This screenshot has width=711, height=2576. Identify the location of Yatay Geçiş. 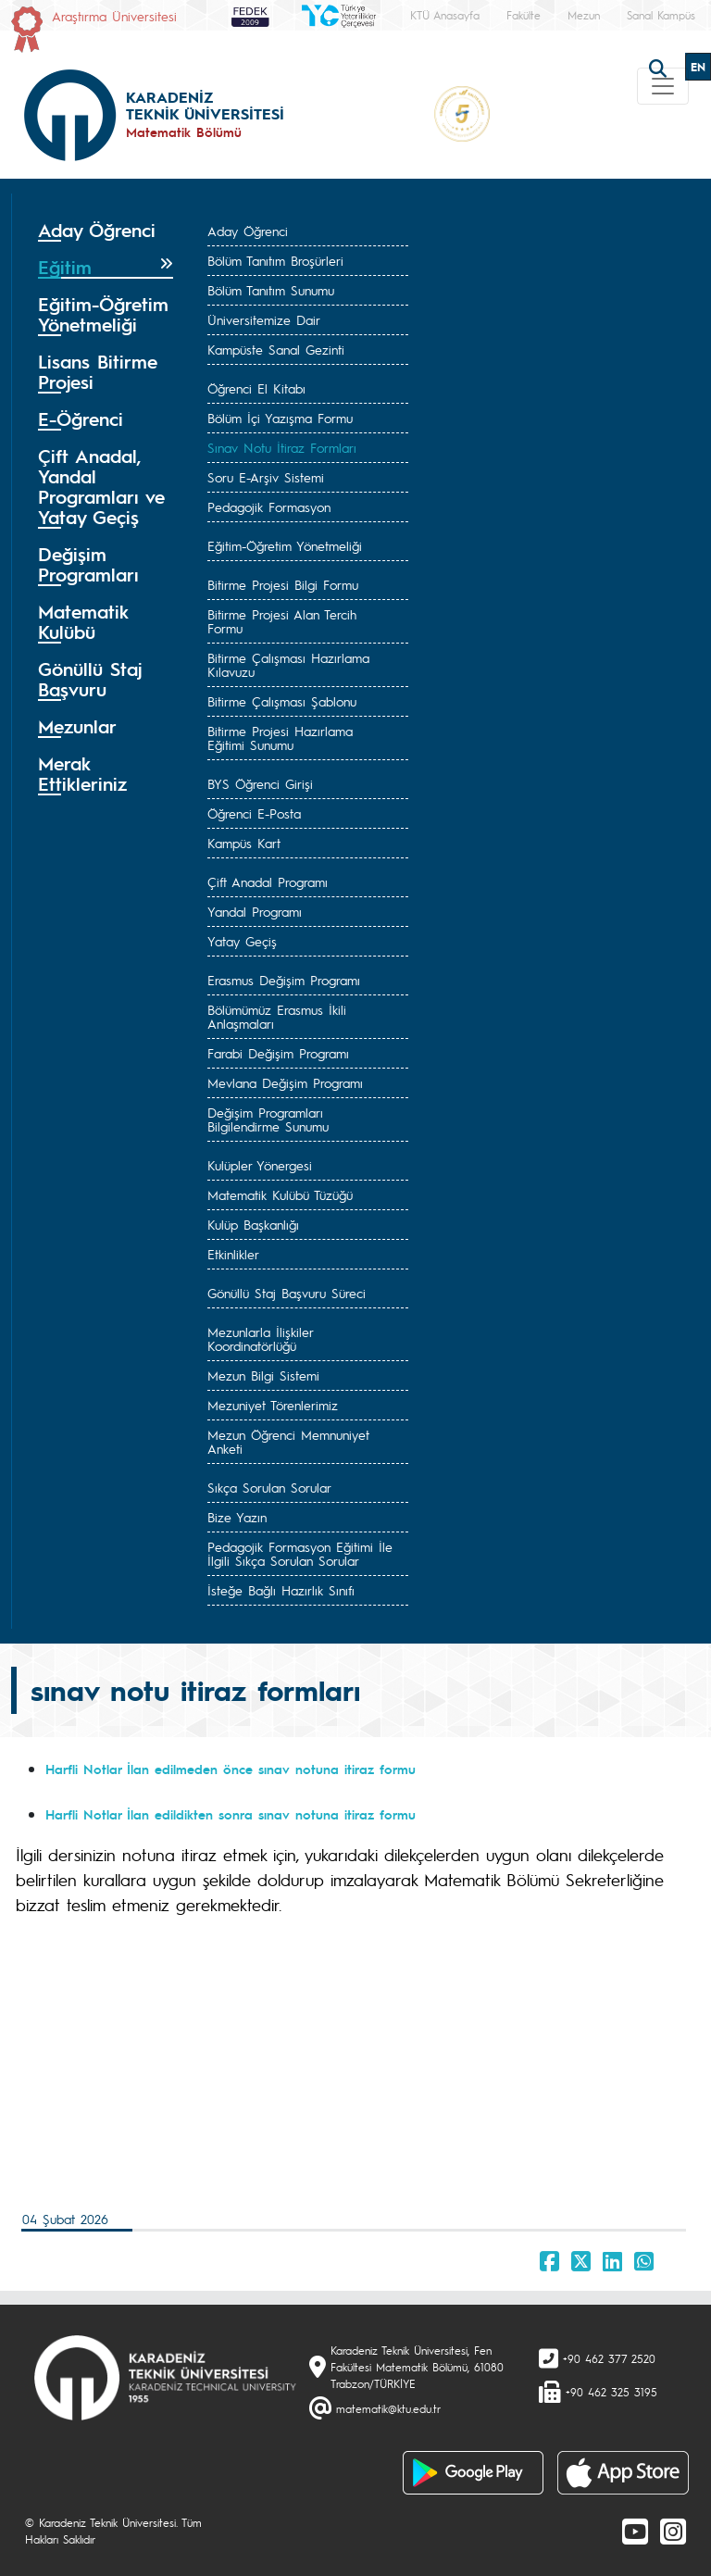
(242, 940).